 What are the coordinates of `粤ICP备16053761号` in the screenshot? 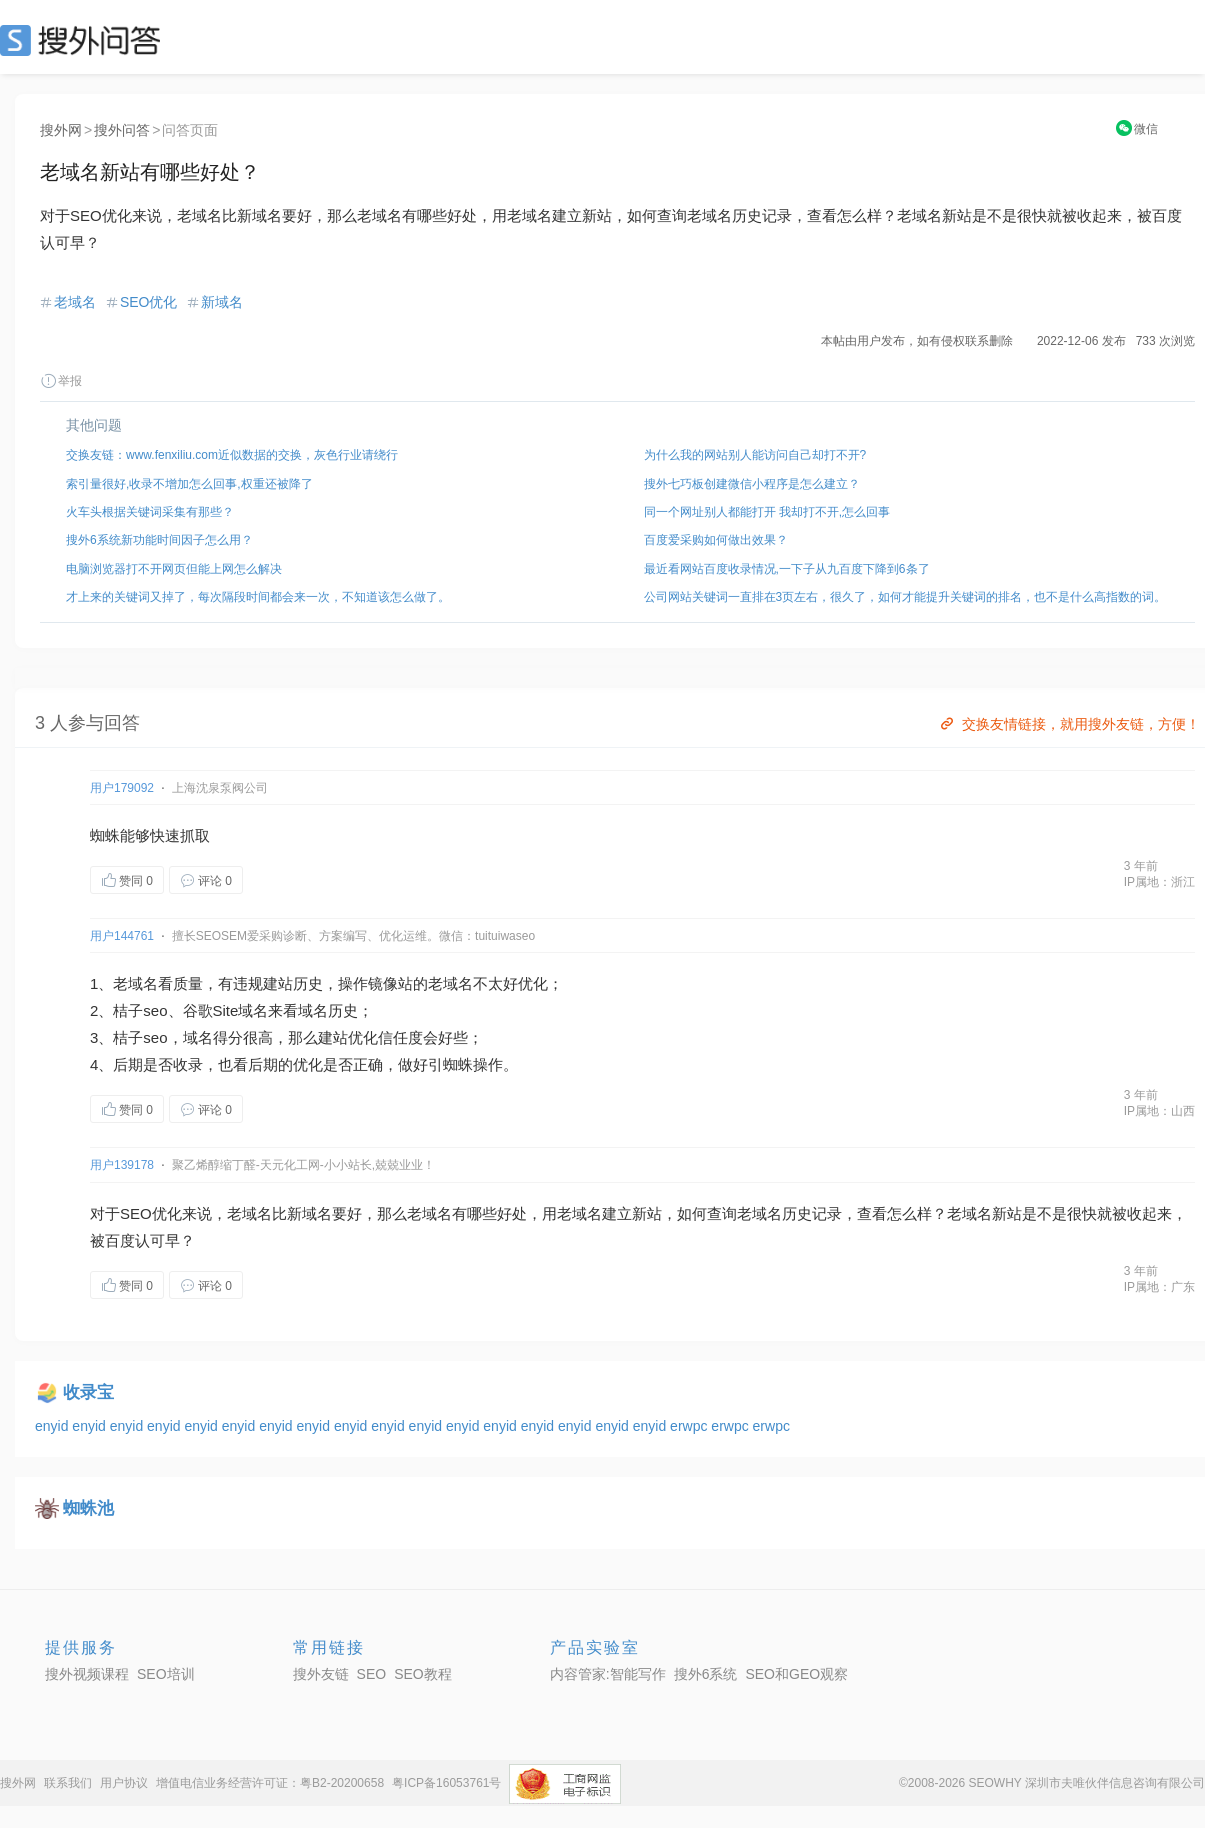 It's located at (446, 1783).